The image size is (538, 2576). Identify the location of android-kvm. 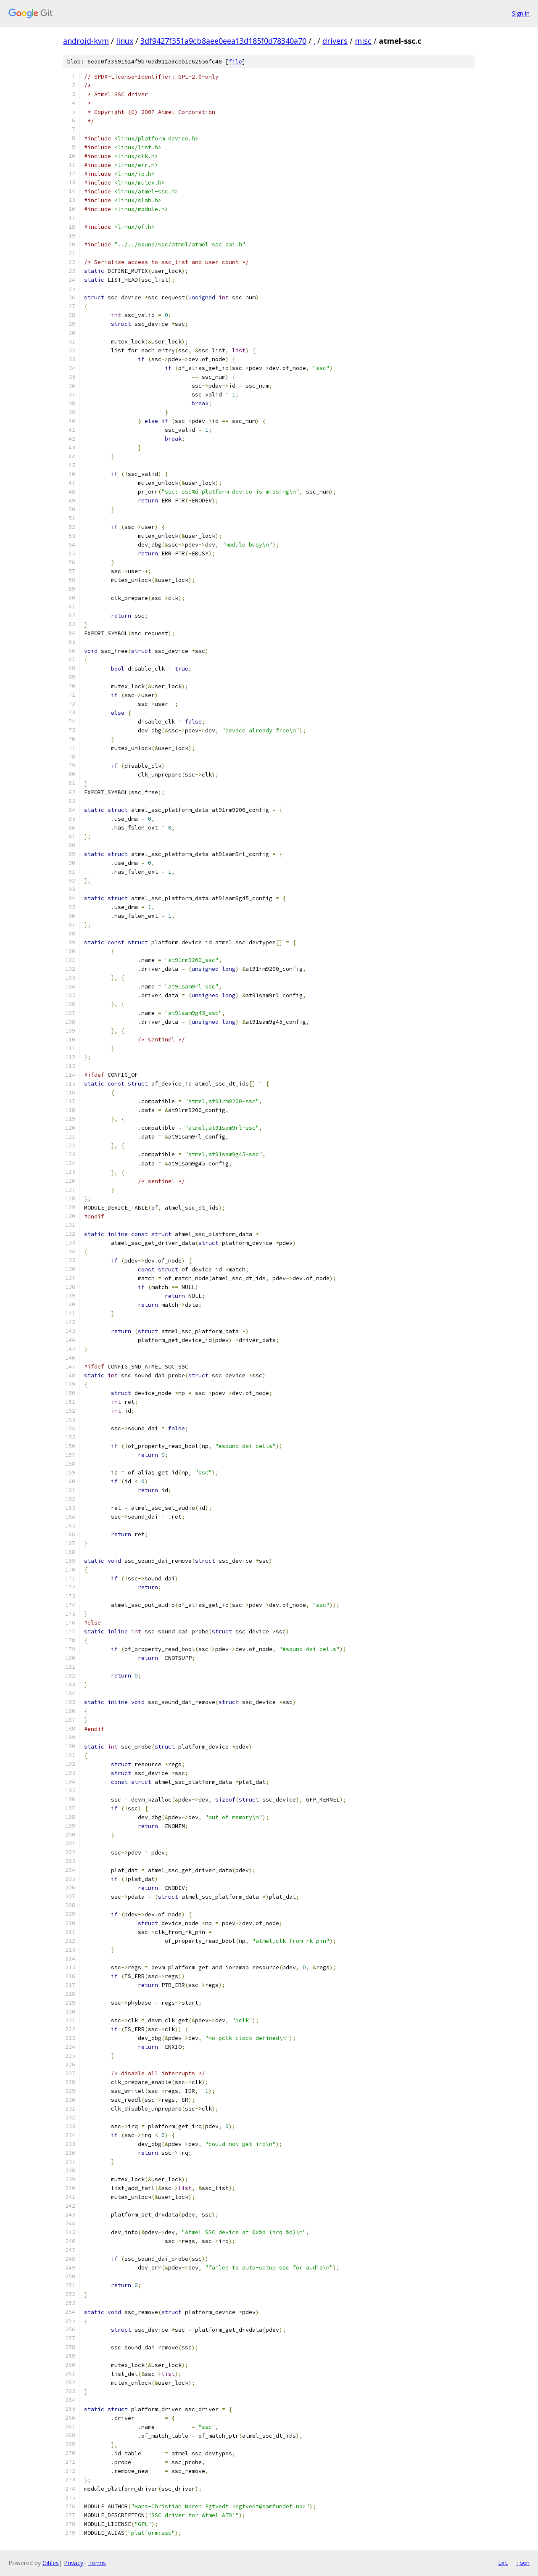
(86, 41).